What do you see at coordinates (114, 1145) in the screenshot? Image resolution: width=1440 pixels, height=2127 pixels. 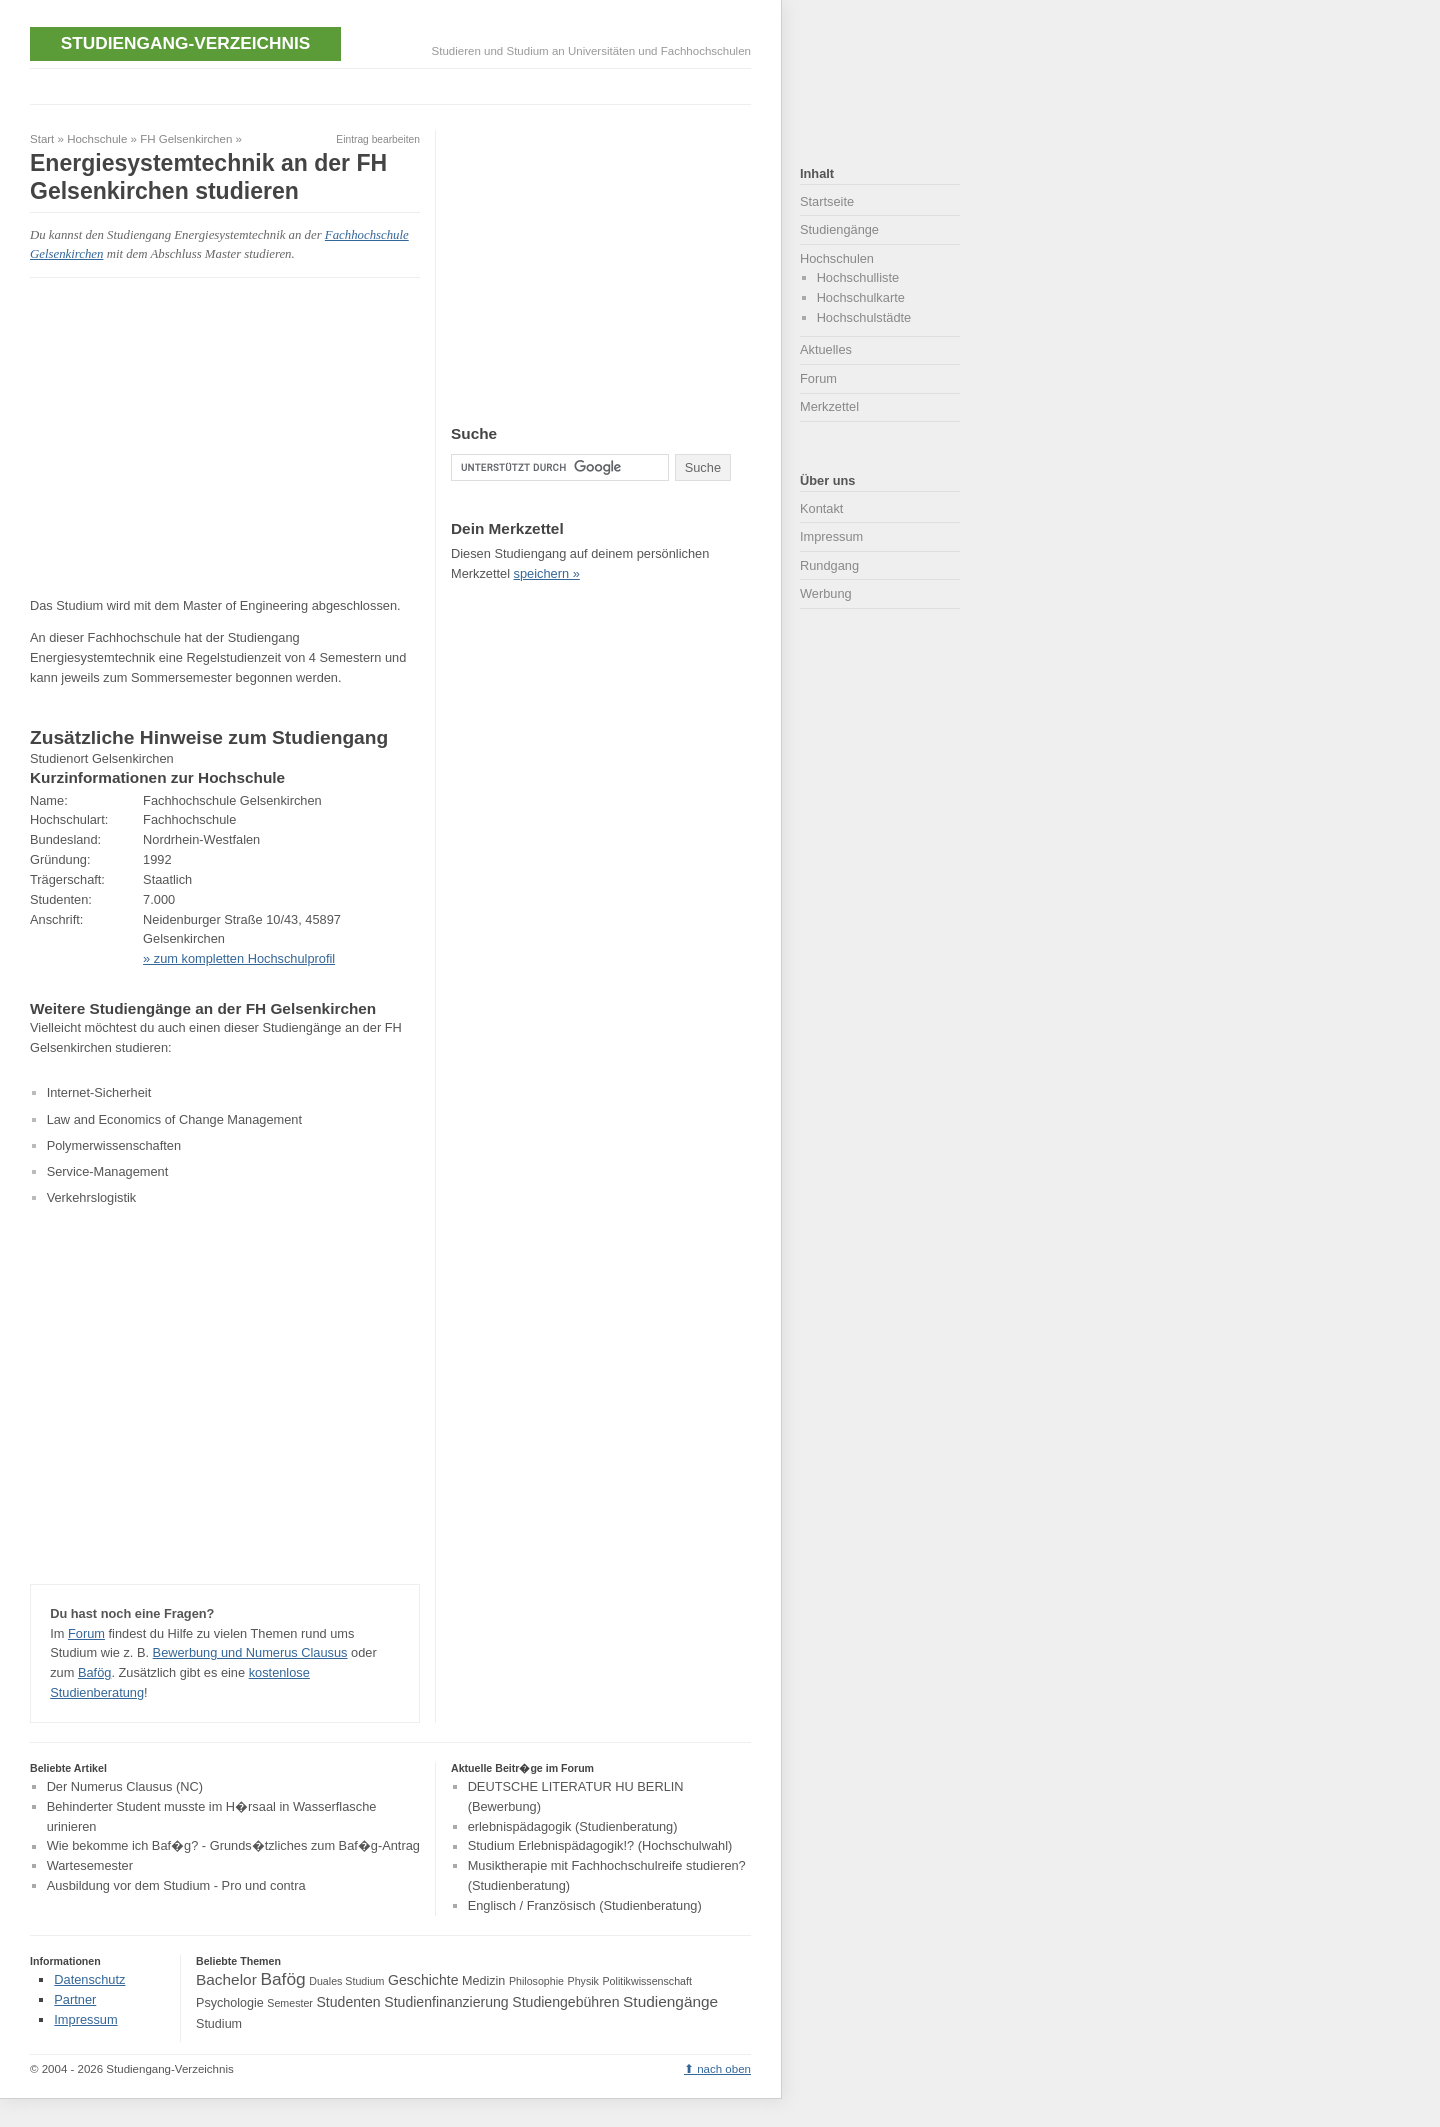 I see `Polymerwissenschaften` at bounding box center [114, 1145].